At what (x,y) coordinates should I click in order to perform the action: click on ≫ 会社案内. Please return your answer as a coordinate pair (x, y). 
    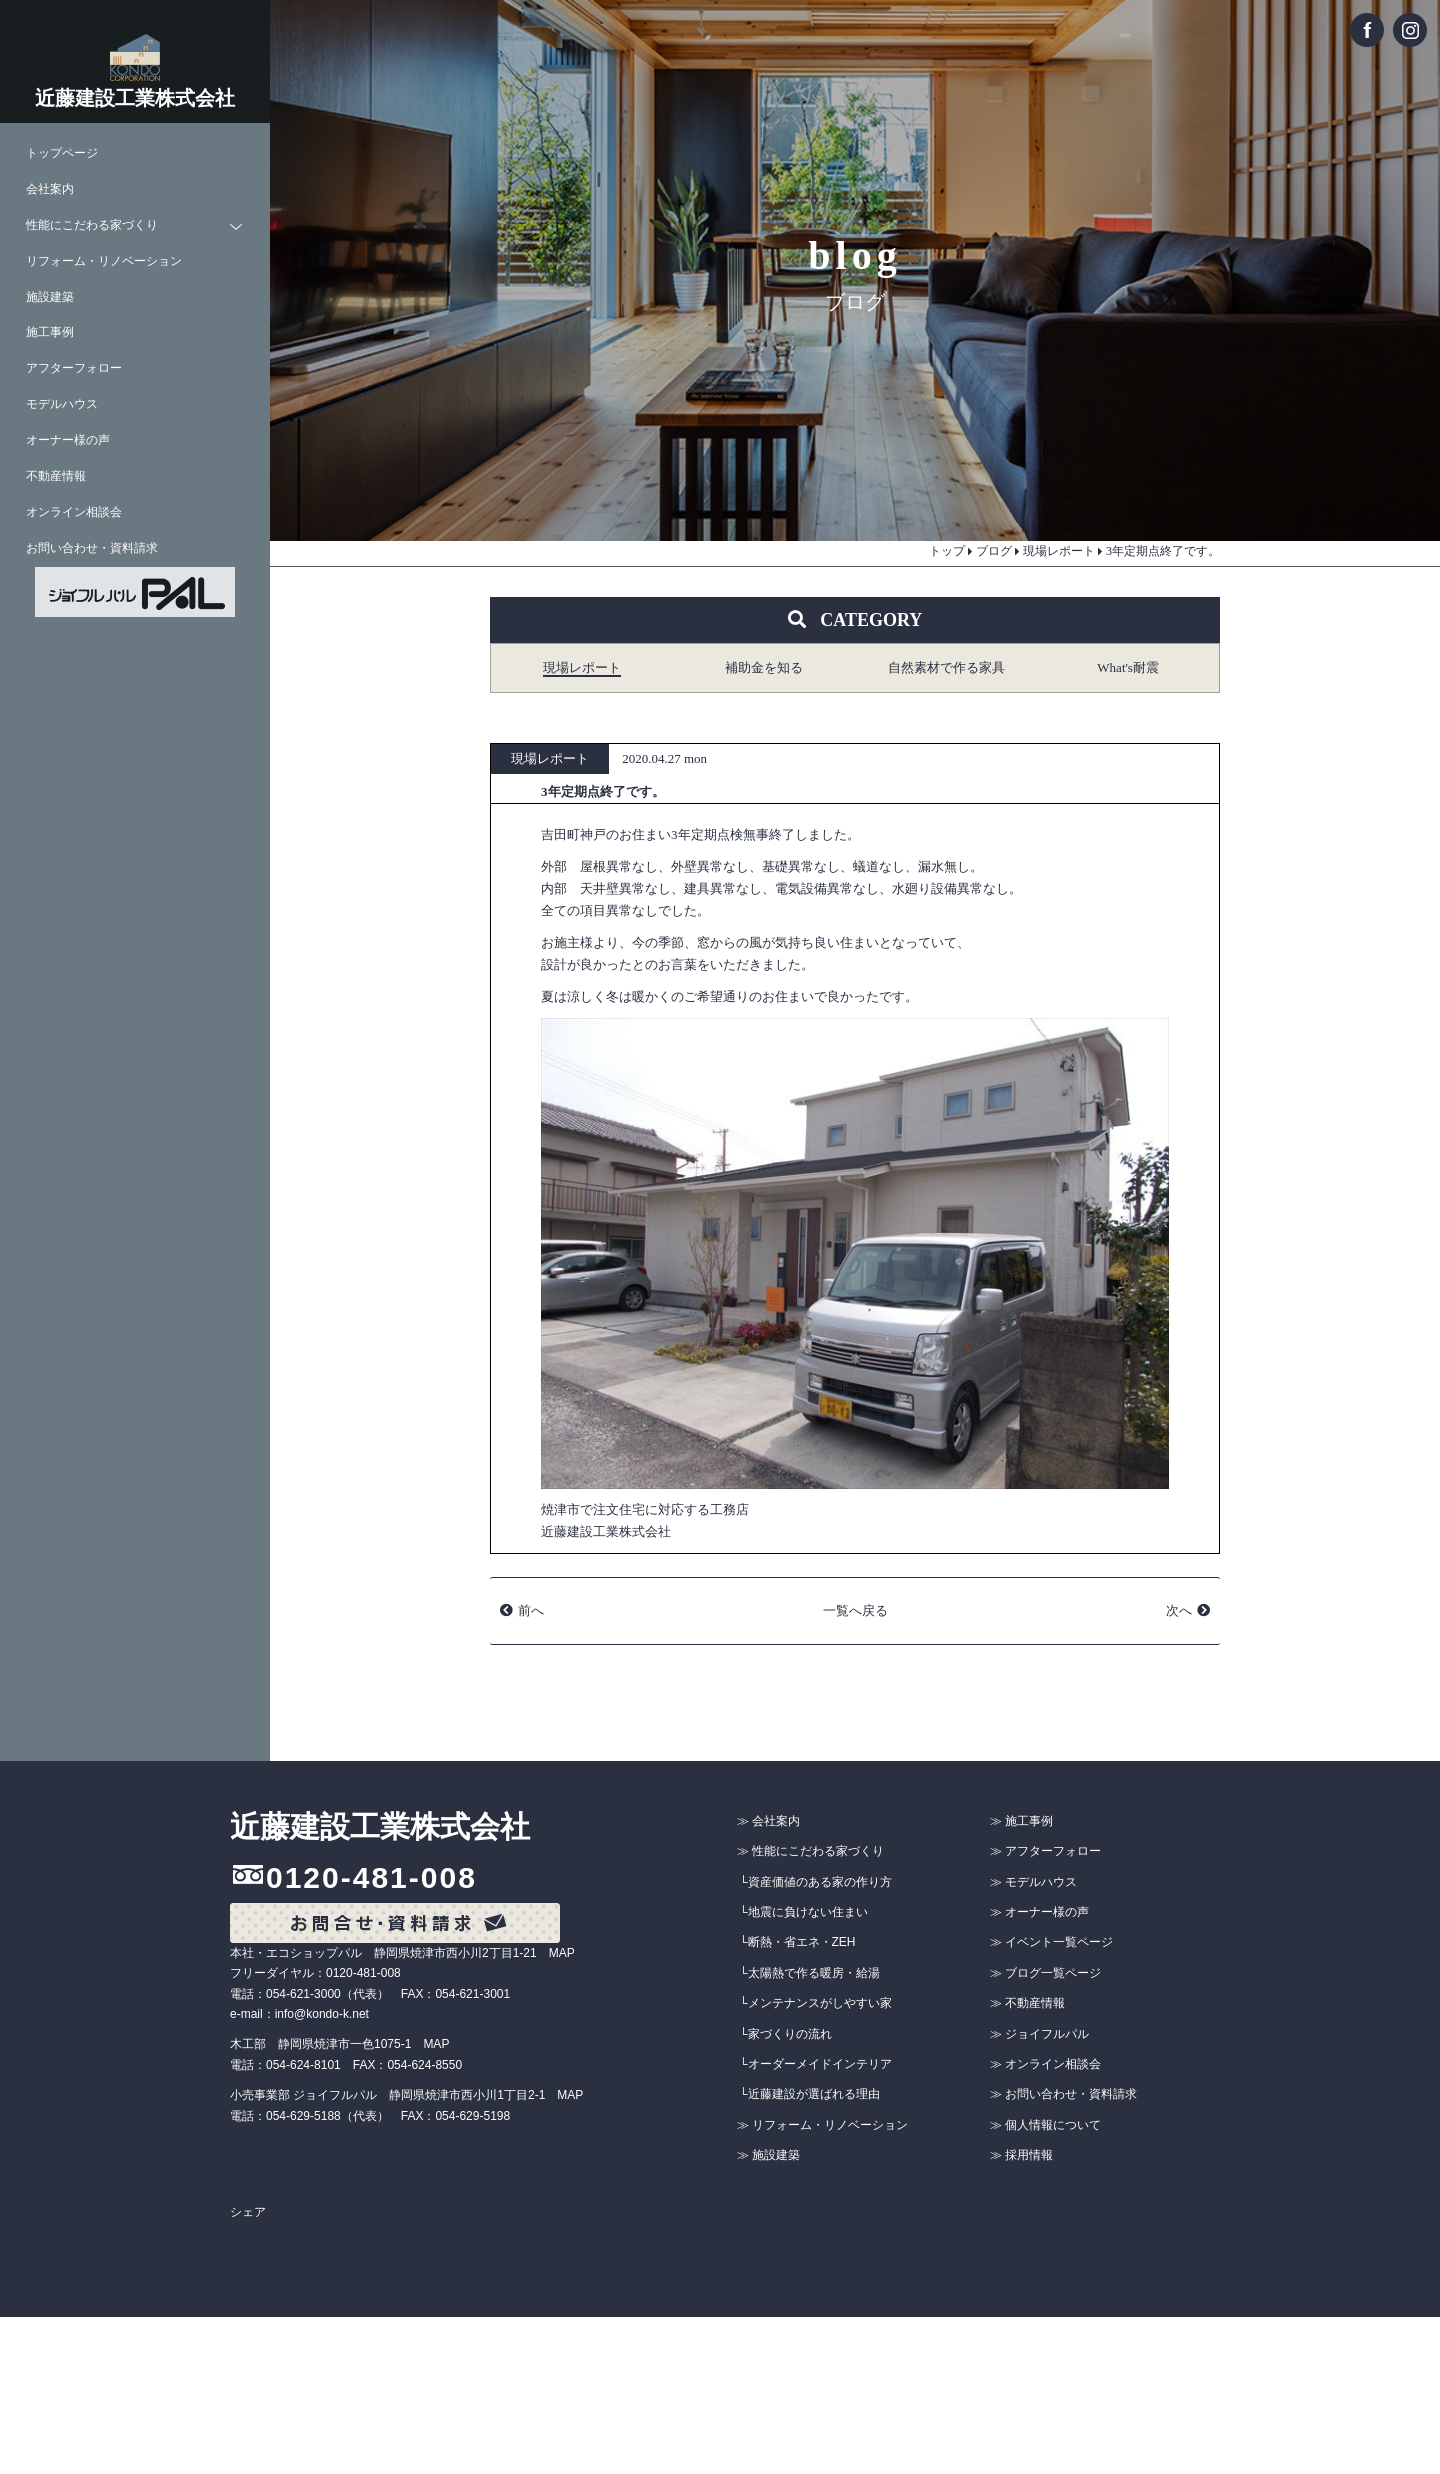
    Looking at the image, I should click on (768, 1821).